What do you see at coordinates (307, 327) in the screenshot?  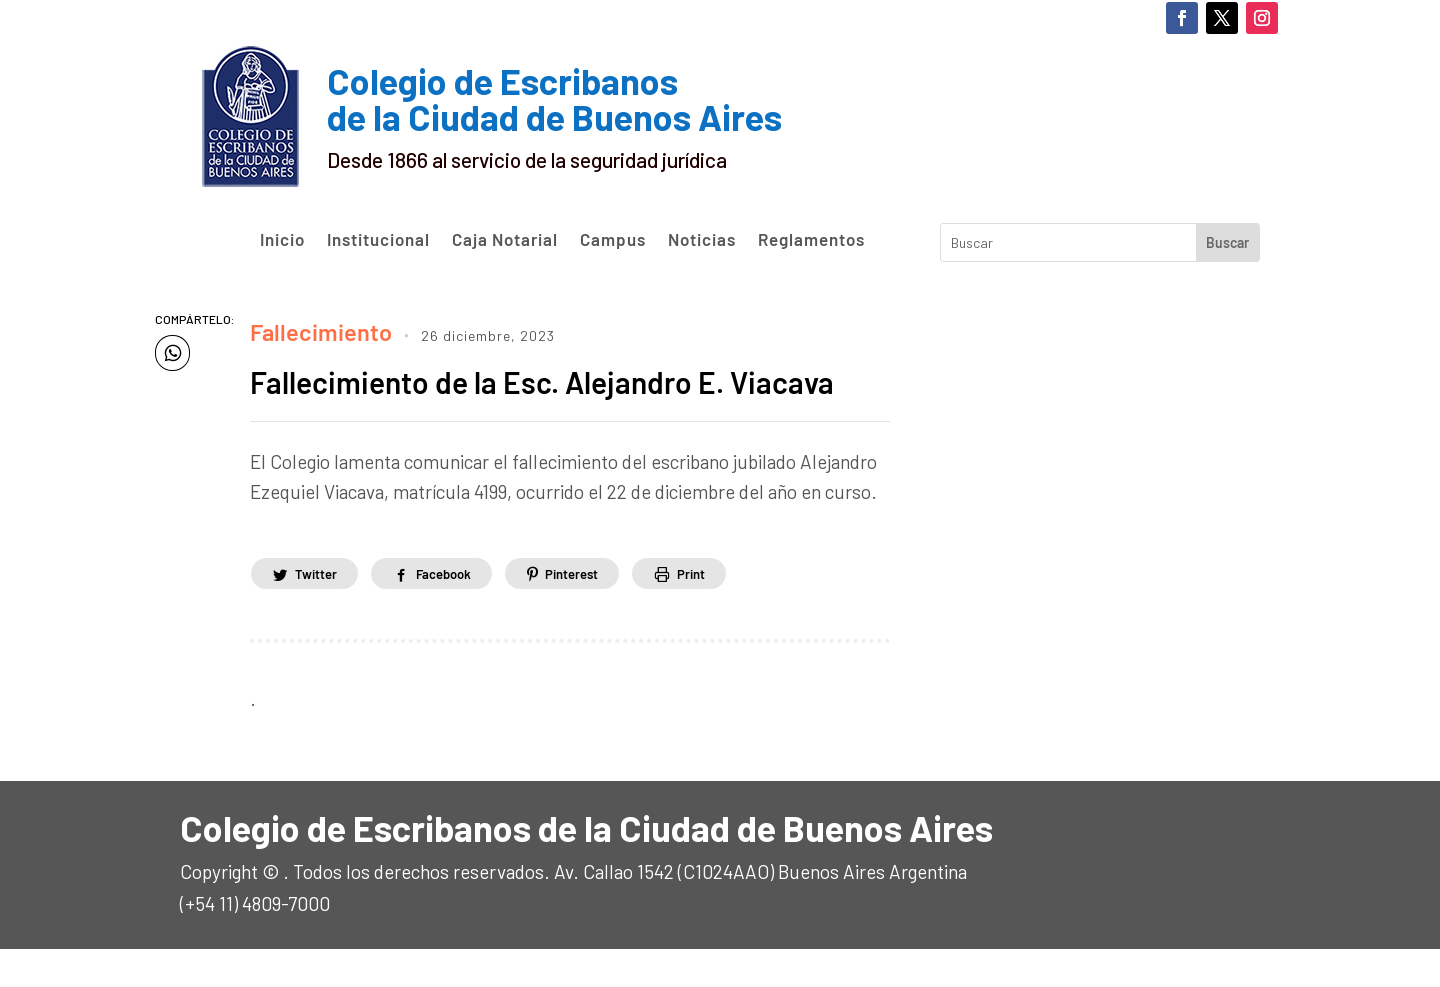 I see `Fallecimiento` at bounding box center [307, 327].